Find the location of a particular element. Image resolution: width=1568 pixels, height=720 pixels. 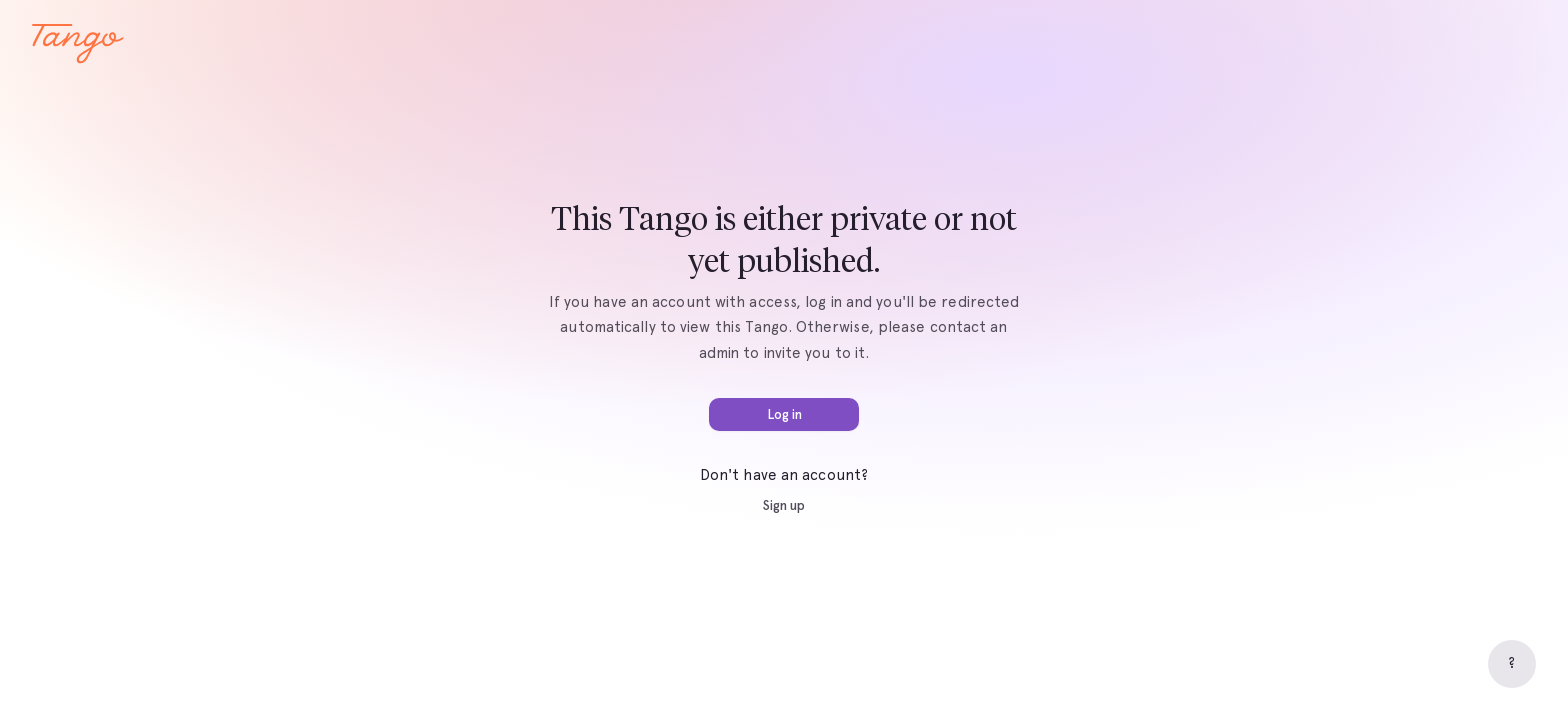

[Help] is located at coordinates (1512, 664).